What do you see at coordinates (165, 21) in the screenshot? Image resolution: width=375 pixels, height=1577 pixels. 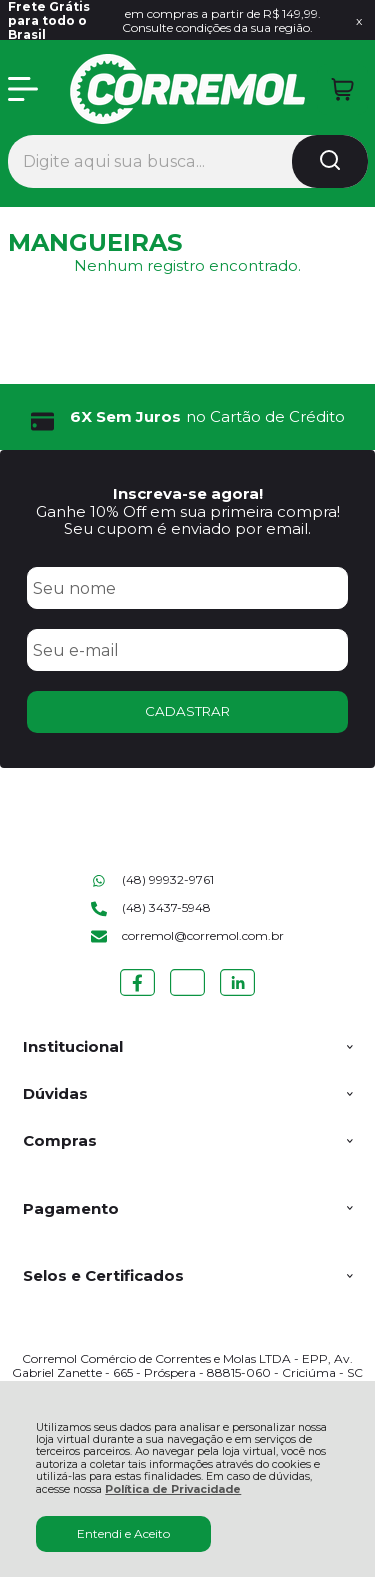 I see `em compras a partir de R$ 149,99. Consulte condições da sua região.` at bounding box center [165, 21].